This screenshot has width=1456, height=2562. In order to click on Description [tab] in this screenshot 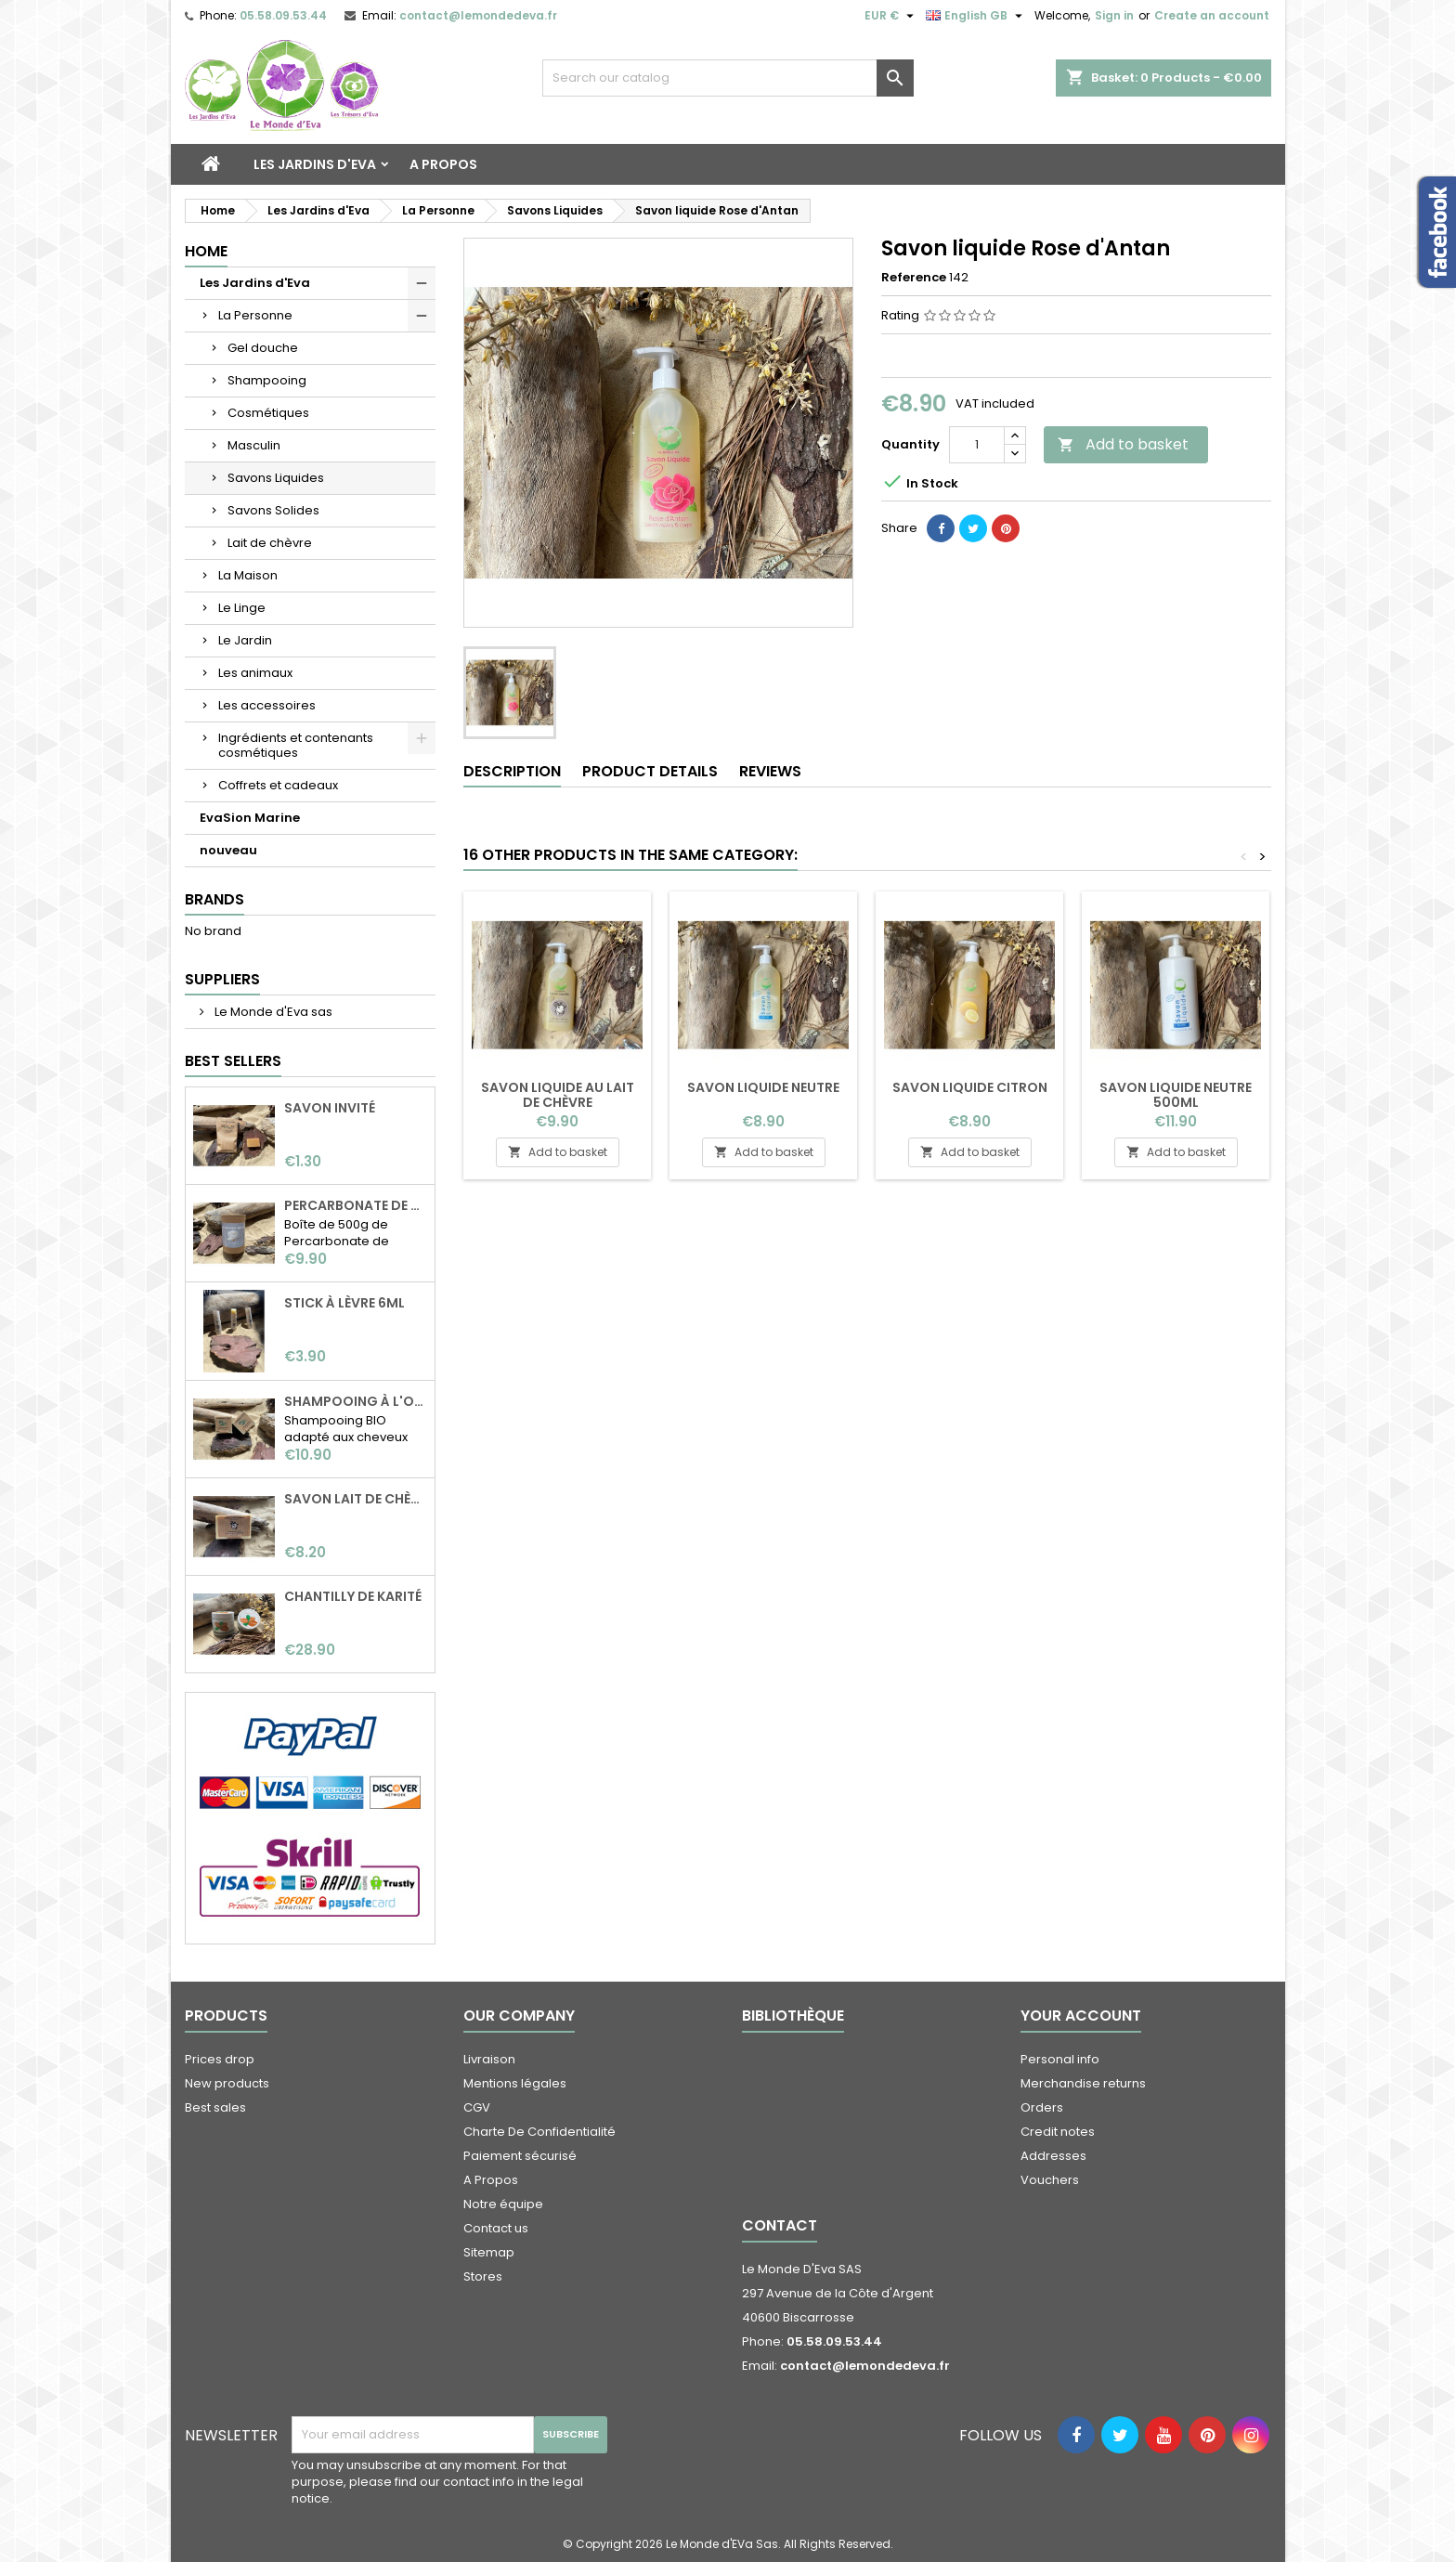, I will do `click(512, 771)`.